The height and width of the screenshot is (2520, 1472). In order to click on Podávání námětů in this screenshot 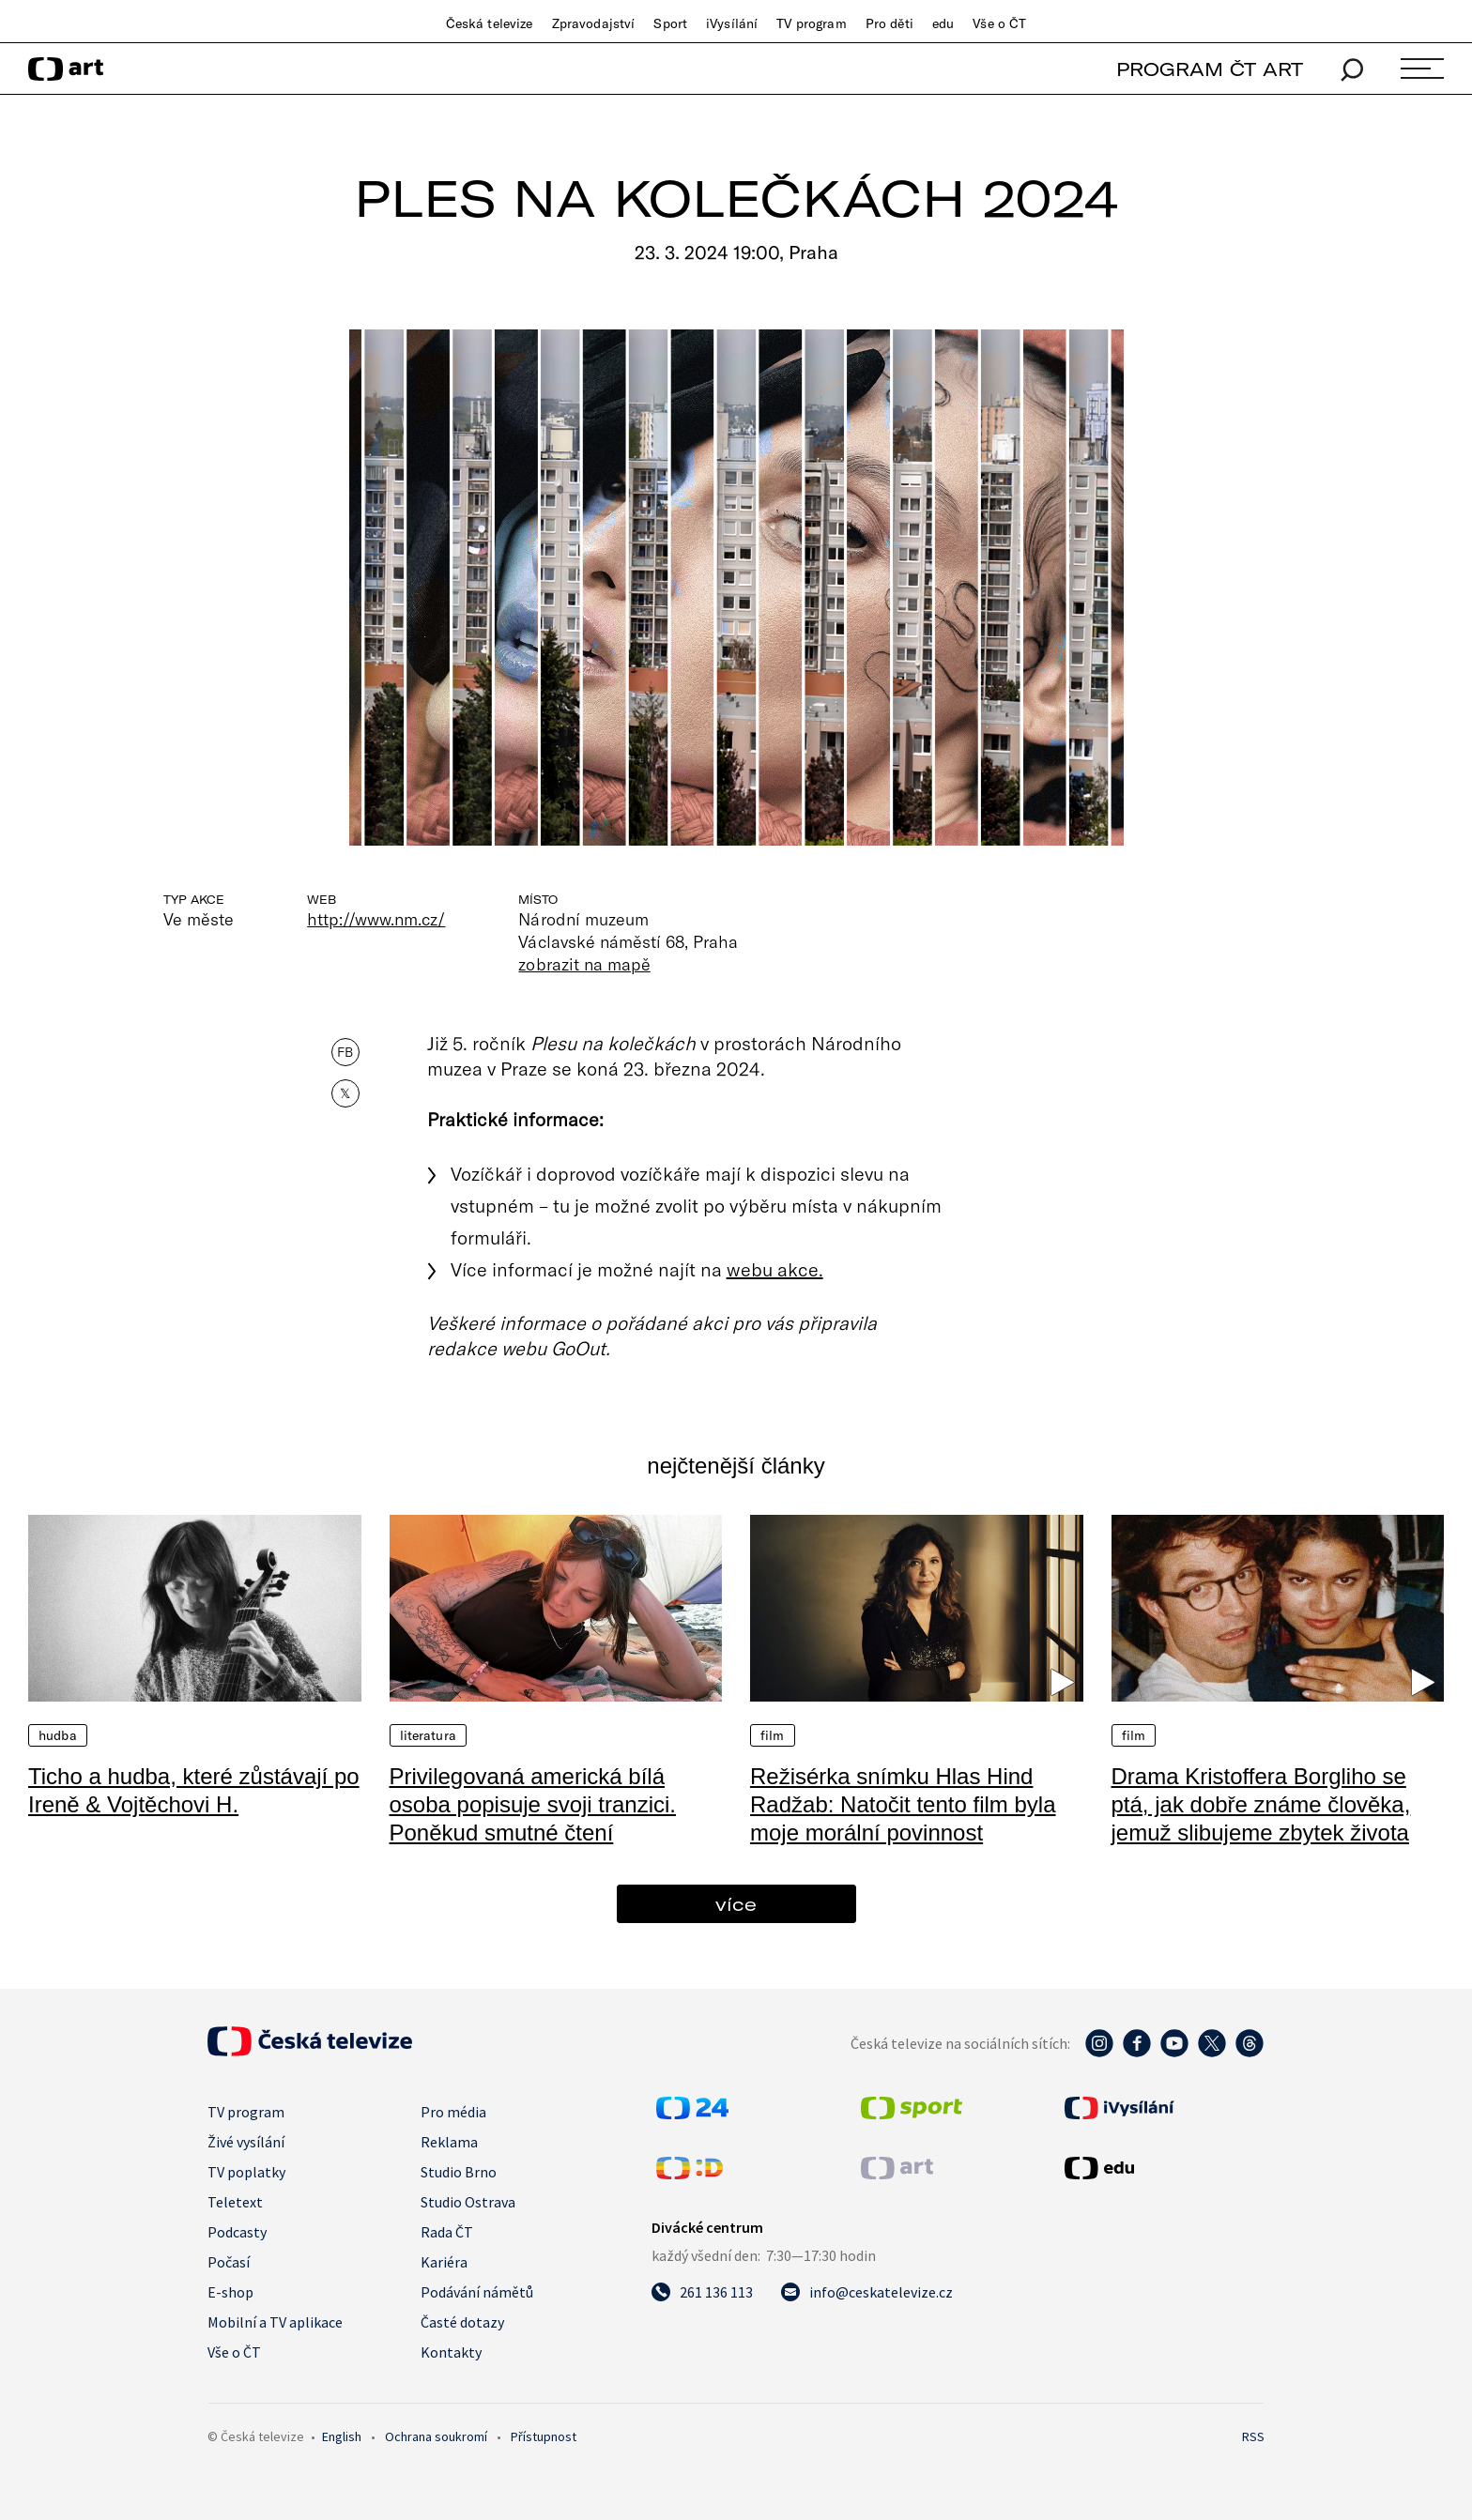, I will do `click(477, 2292)`.